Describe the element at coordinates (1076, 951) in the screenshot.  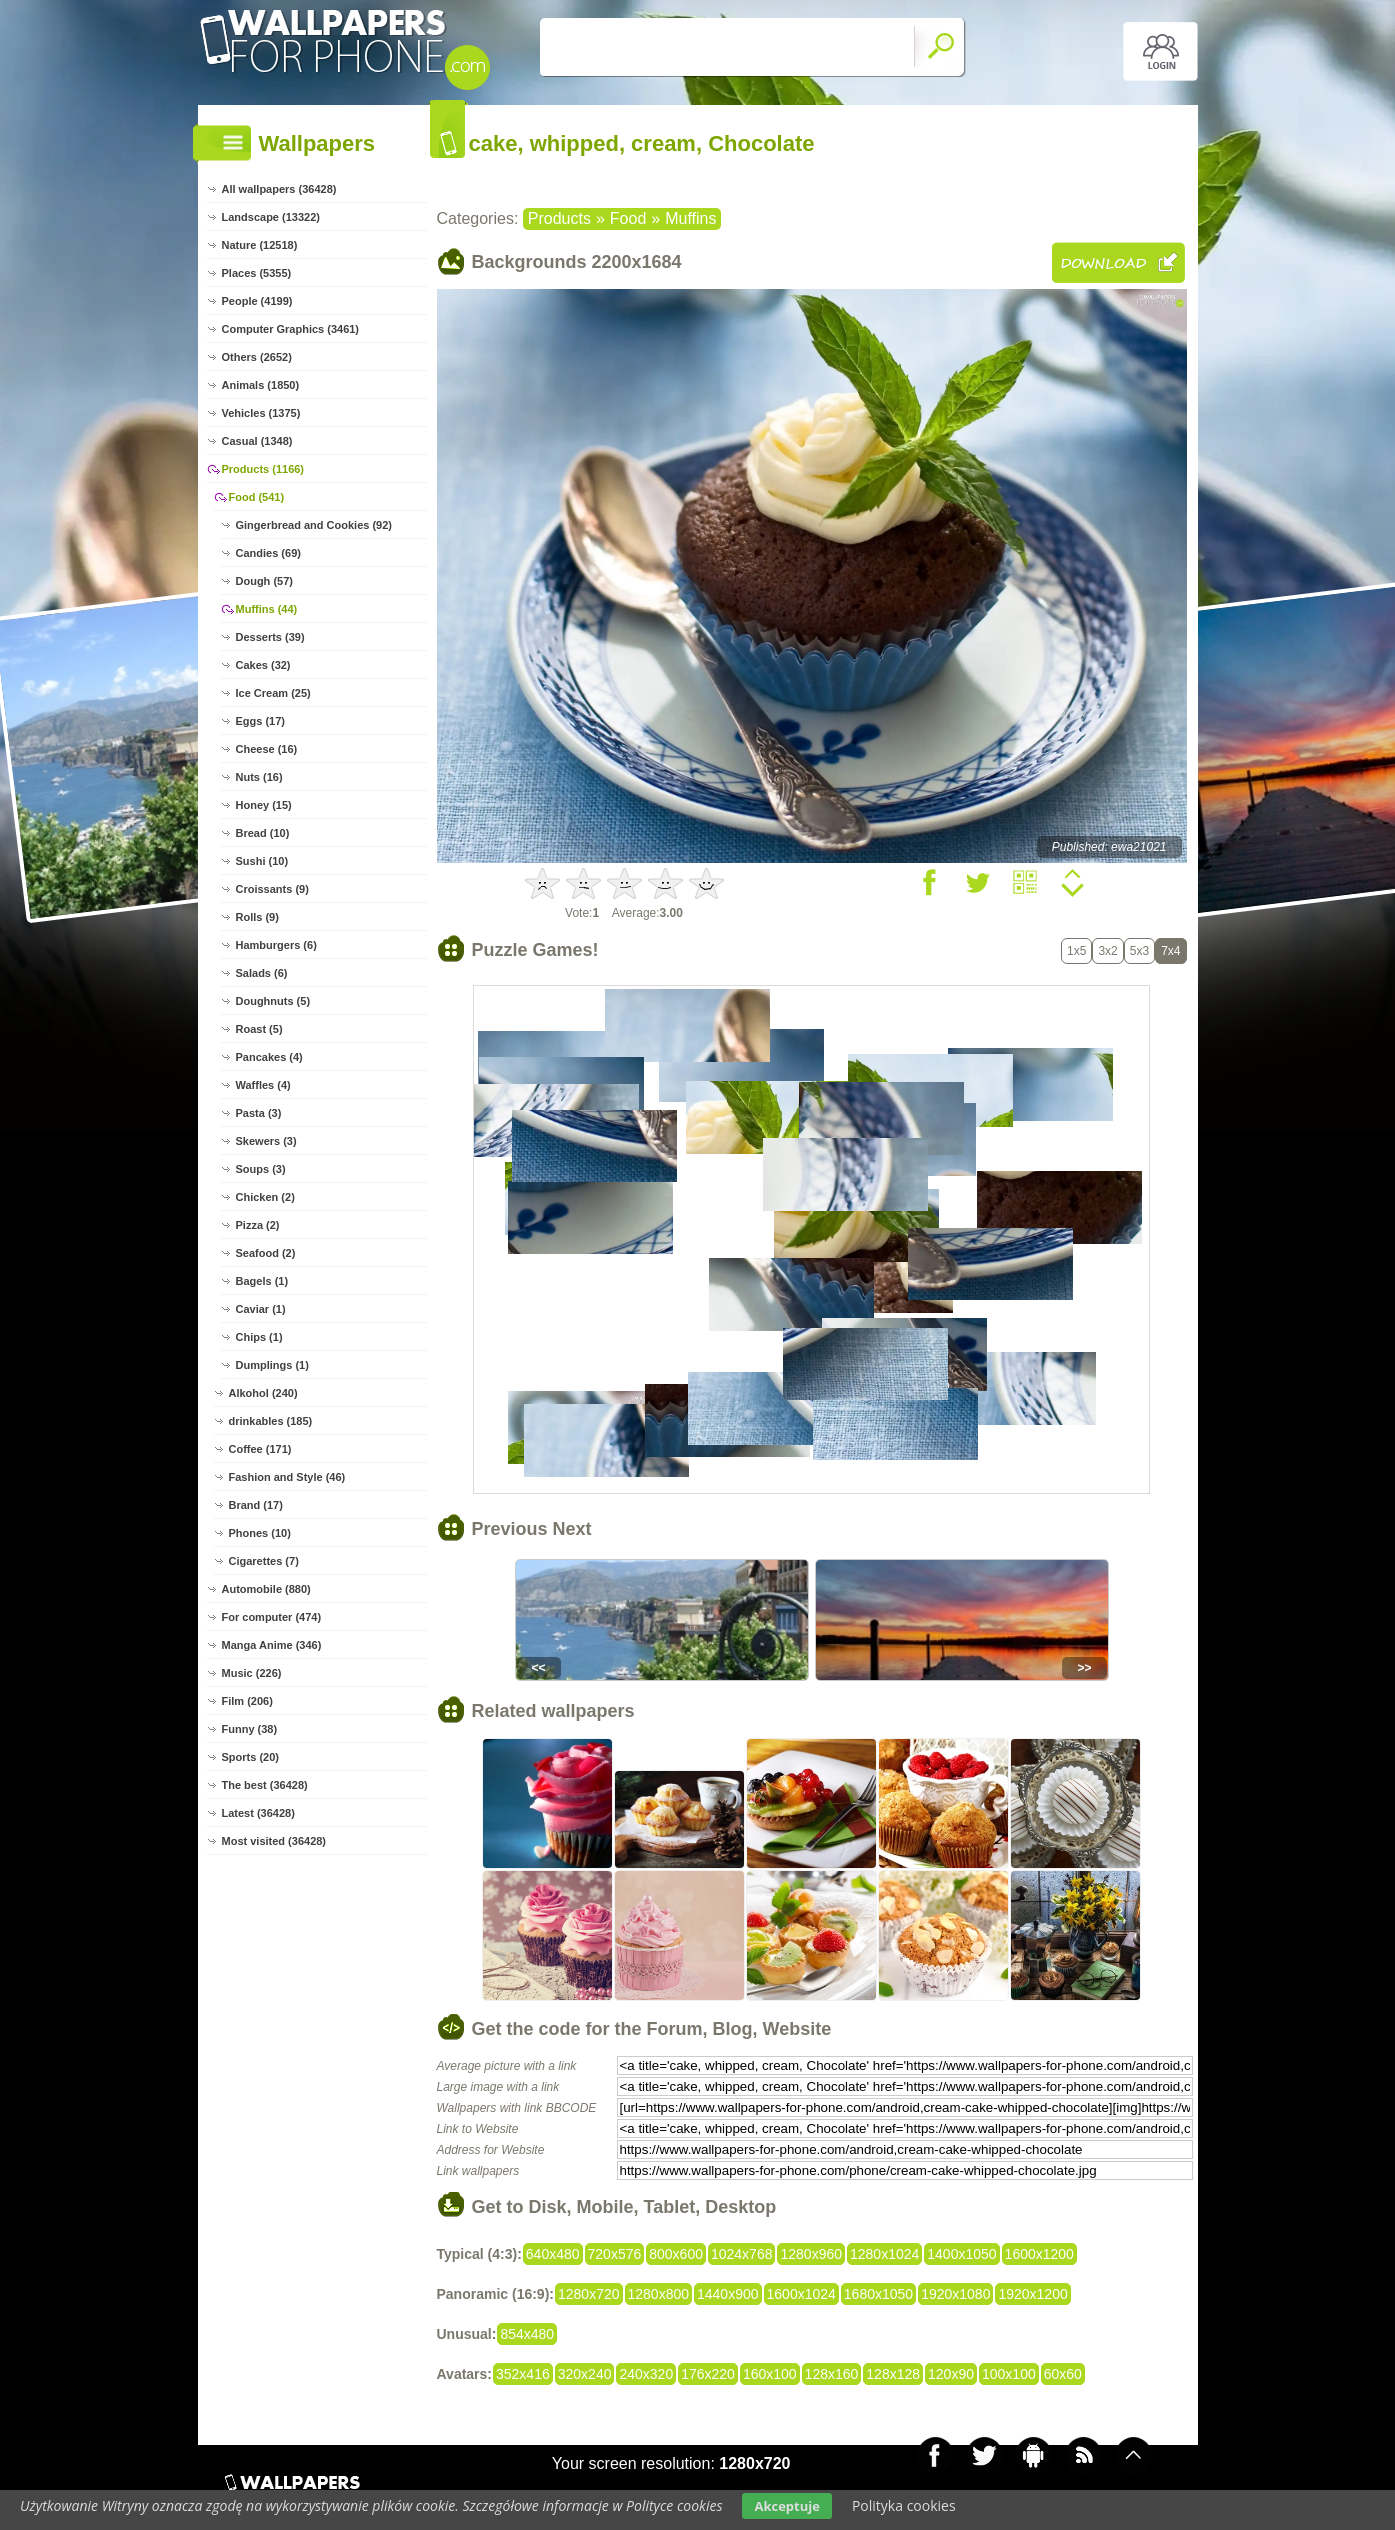
I see `1x5` at that location.